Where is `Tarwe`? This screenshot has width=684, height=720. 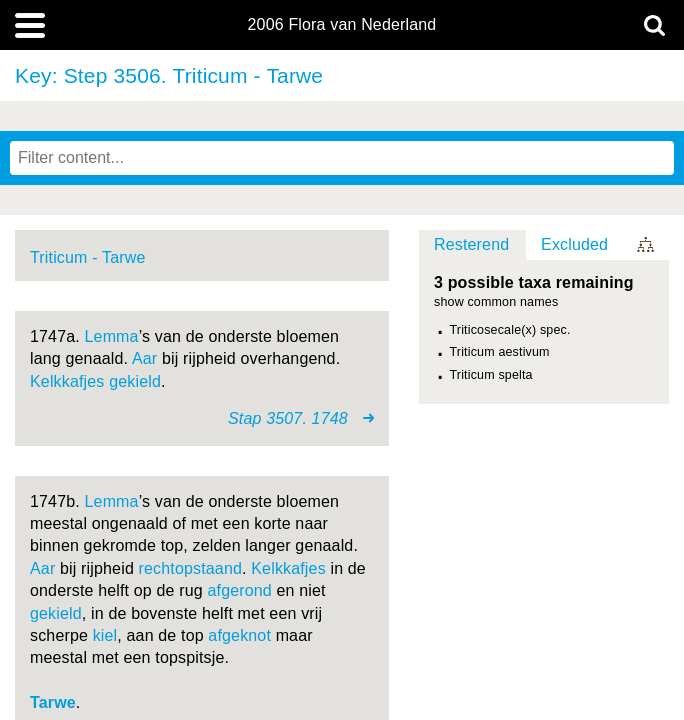
Tarwe is located at coordinates (53, 702).